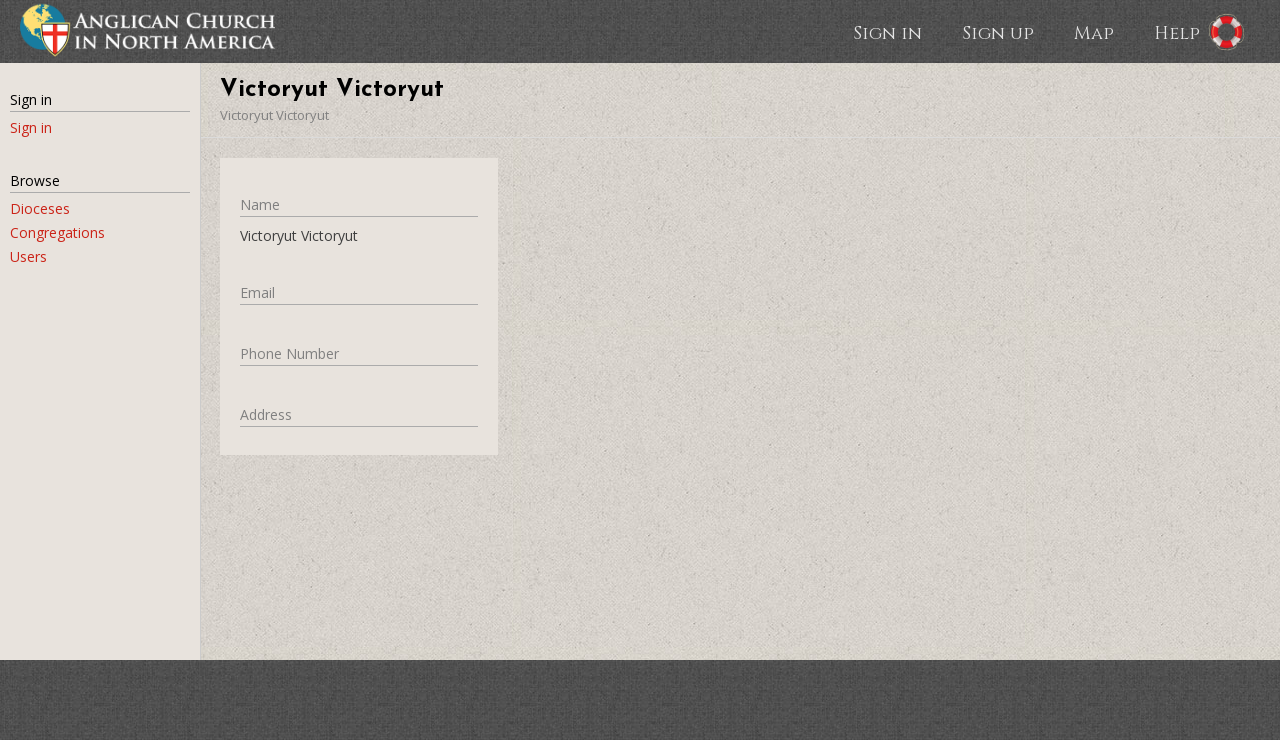  Describe the element at coordinates (1094, 32) in the screenshot. I see `Map` at that location.